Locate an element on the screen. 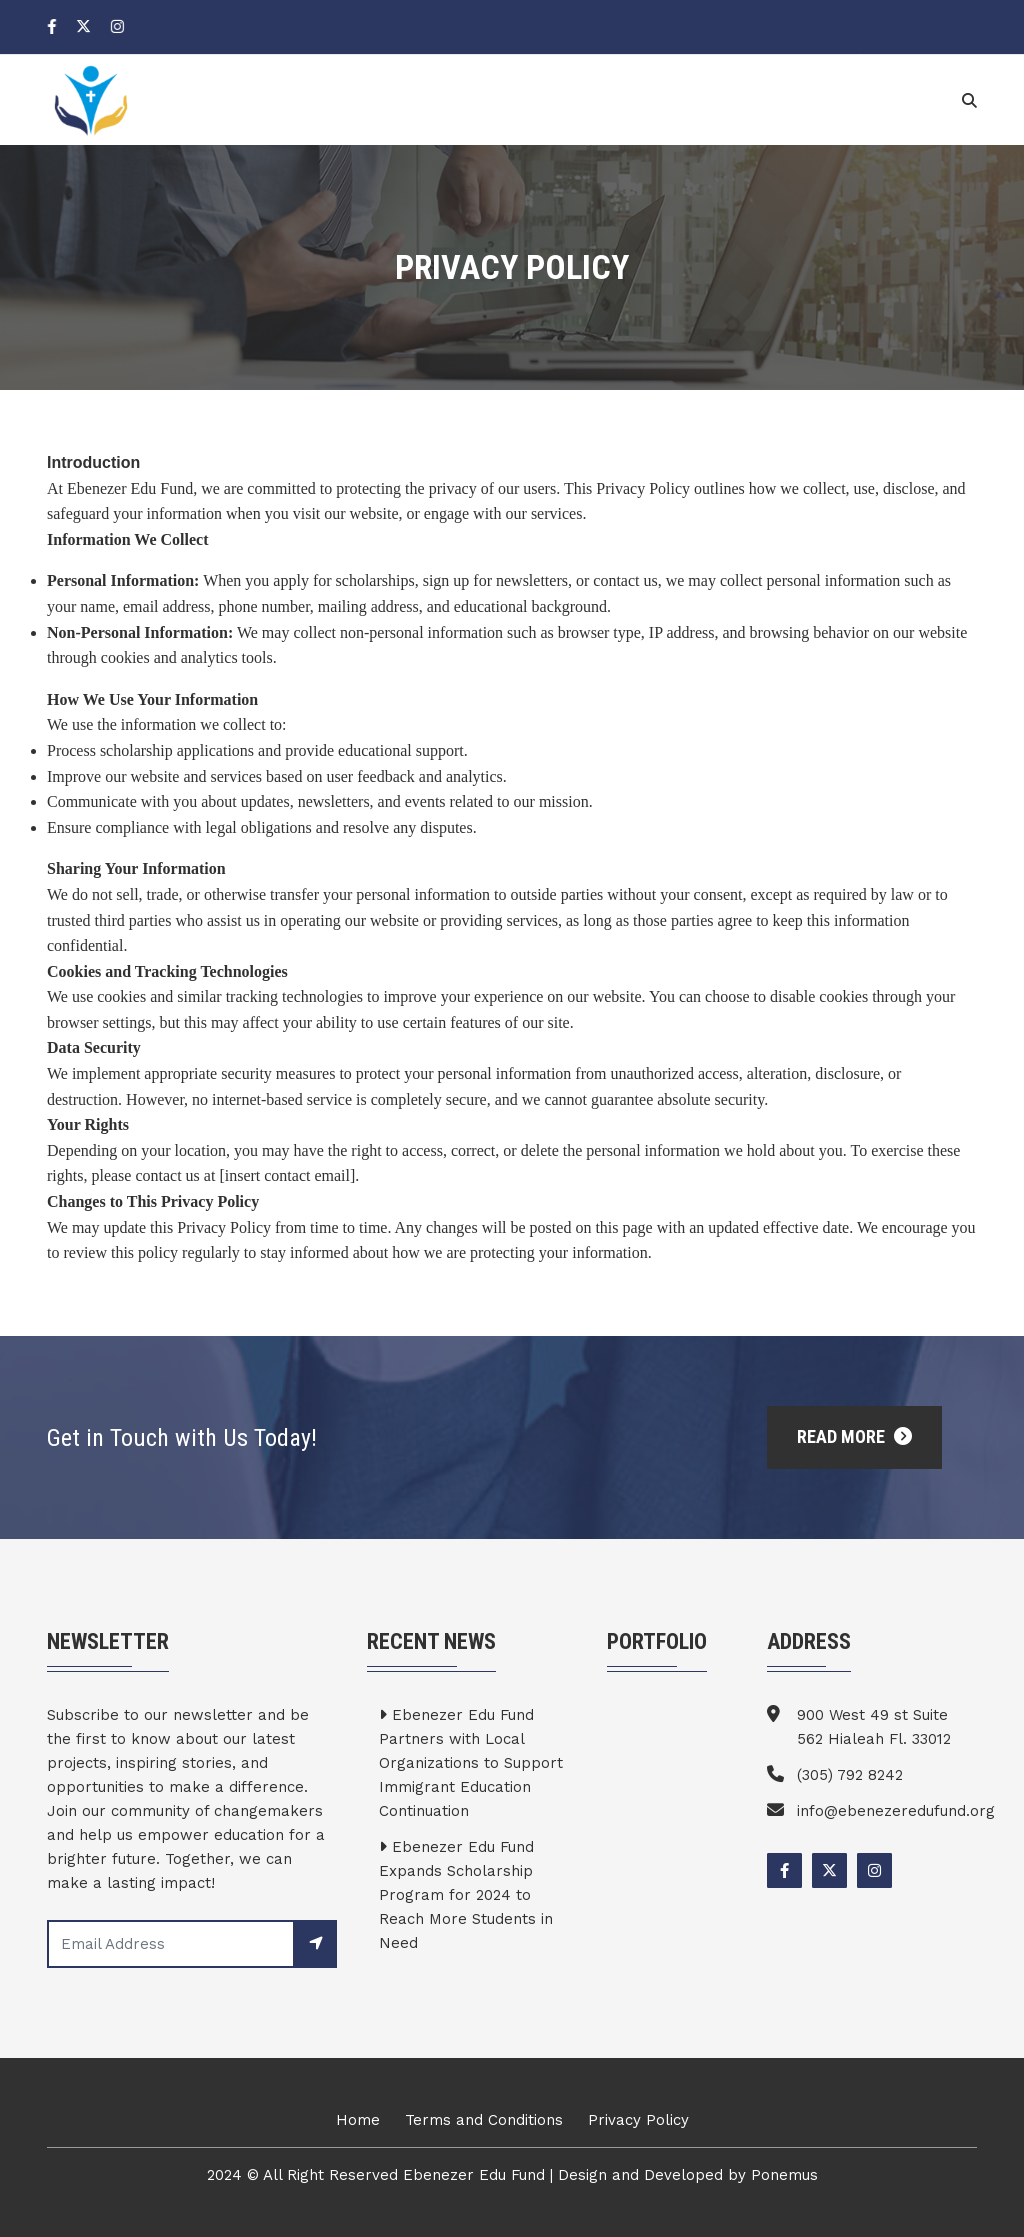 The image size is (1024, 2237). Ebenezer Edu Fund Partners with Local Organizations to Support Immigrant Education Continuation is located at coordinates (471, 1763).